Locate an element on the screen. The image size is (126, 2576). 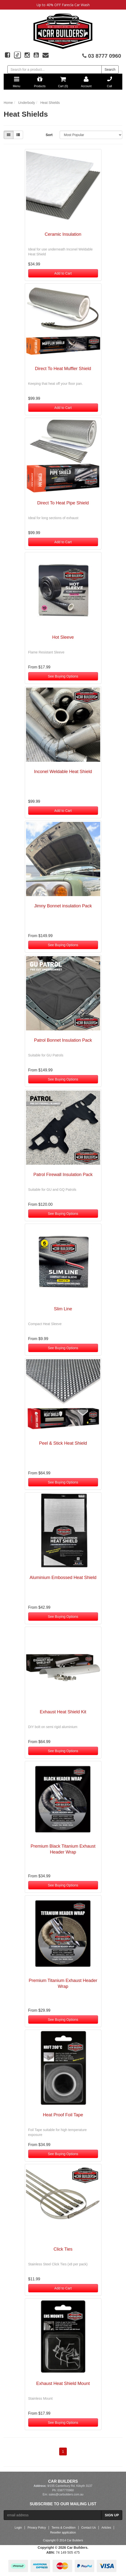
Add to Cart is located at coordinates (63, 273).